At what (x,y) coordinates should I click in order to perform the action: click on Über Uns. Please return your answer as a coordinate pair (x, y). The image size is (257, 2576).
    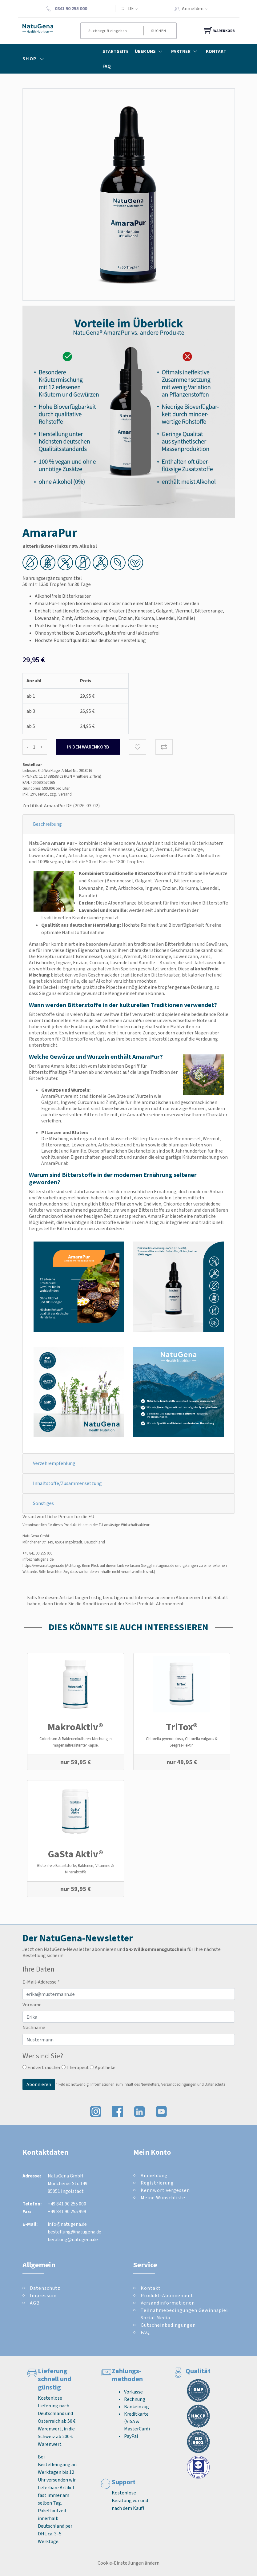
    Looking at the image, I should click on (150, 51).